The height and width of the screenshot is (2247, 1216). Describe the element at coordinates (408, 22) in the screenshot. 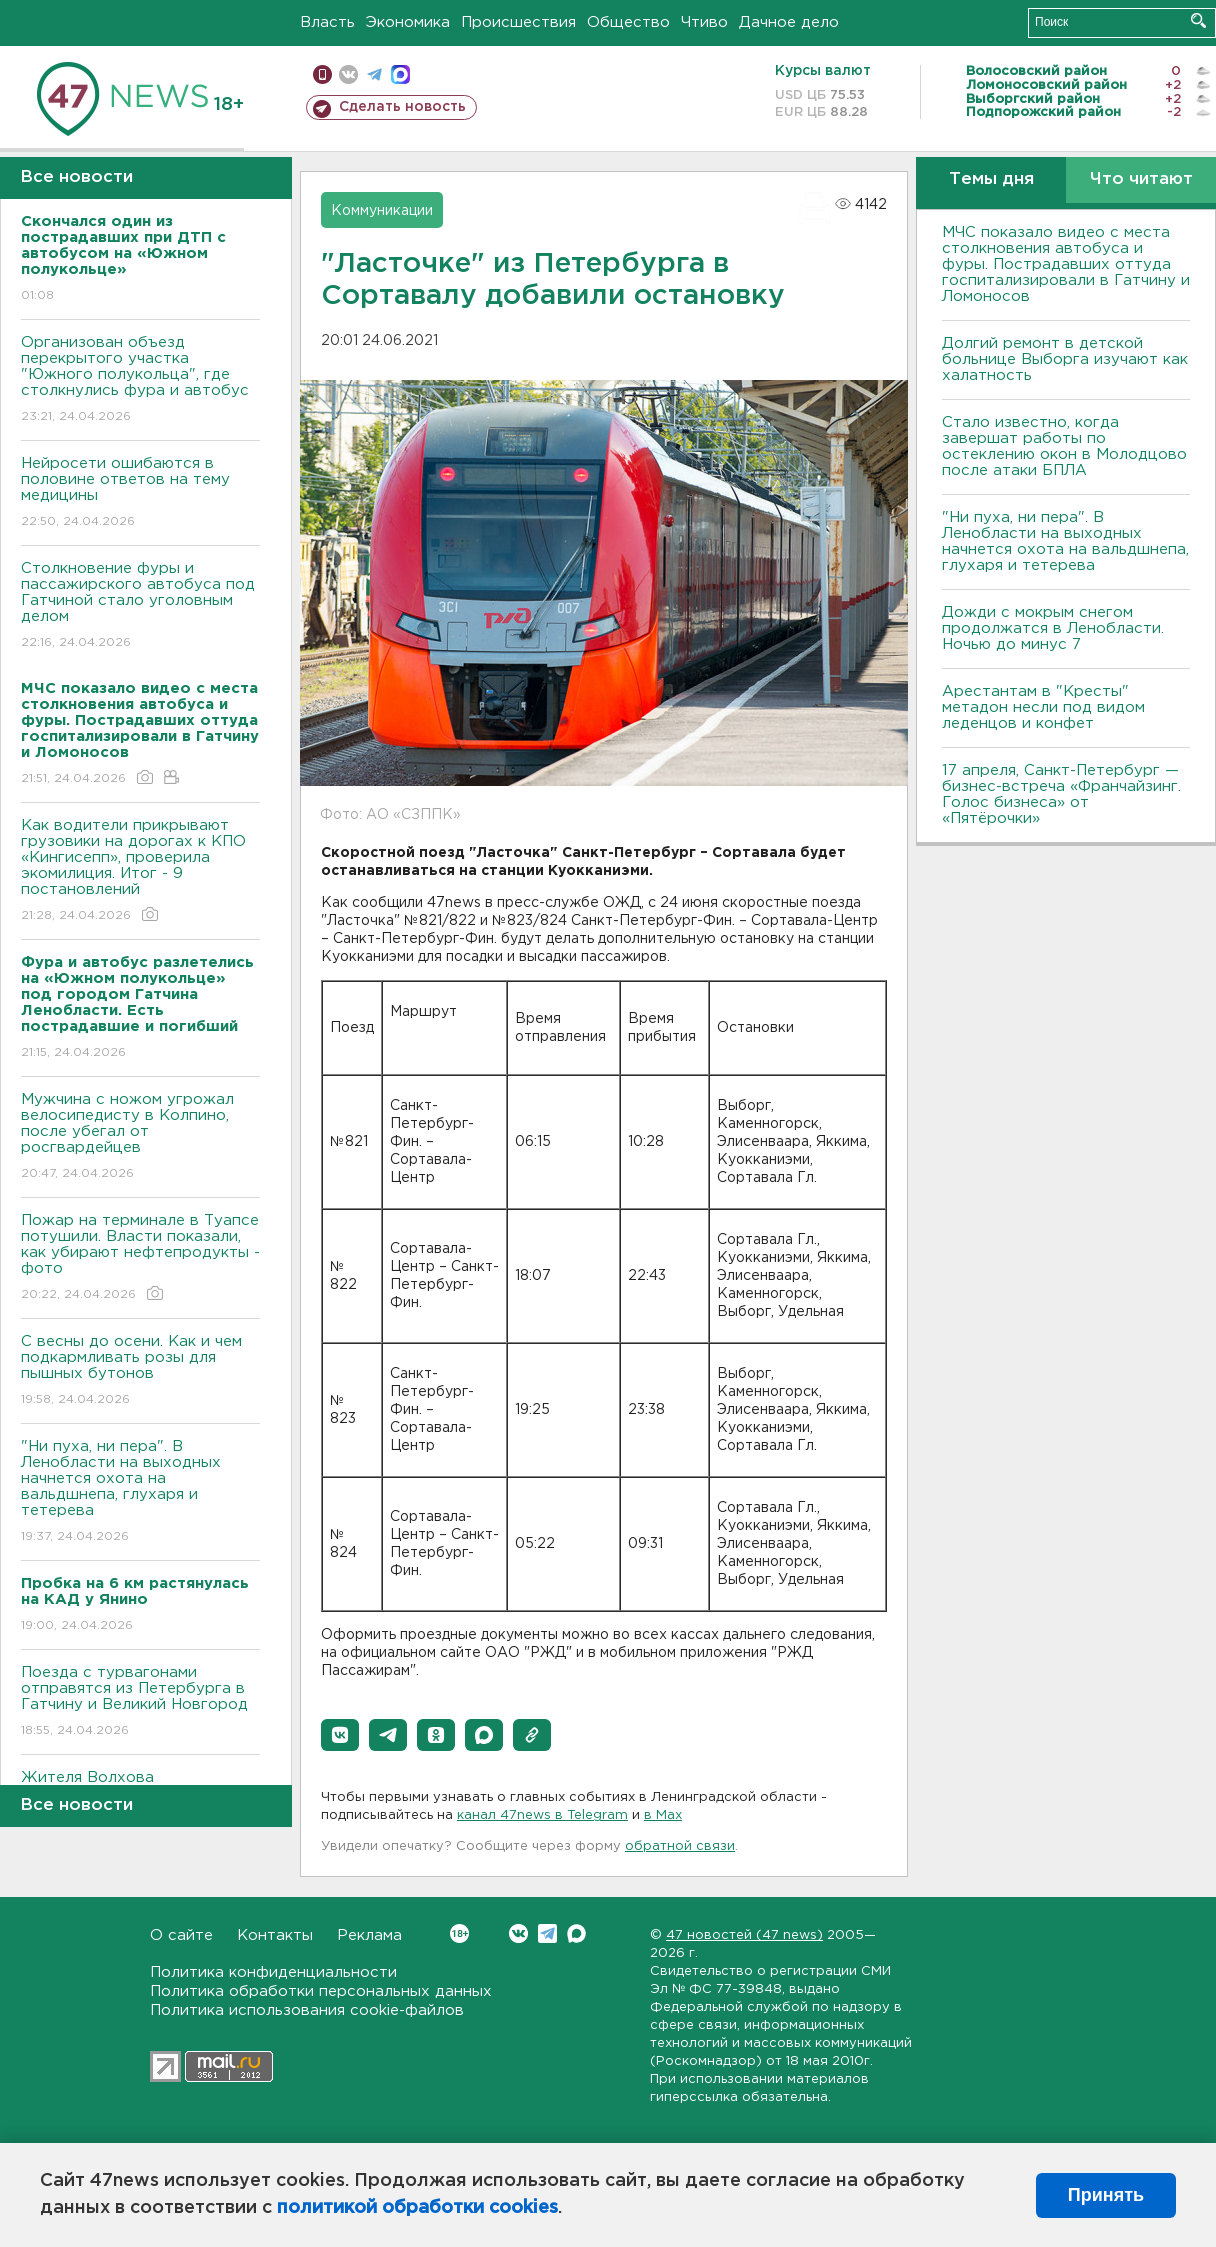

I see `Экономика` at that location.